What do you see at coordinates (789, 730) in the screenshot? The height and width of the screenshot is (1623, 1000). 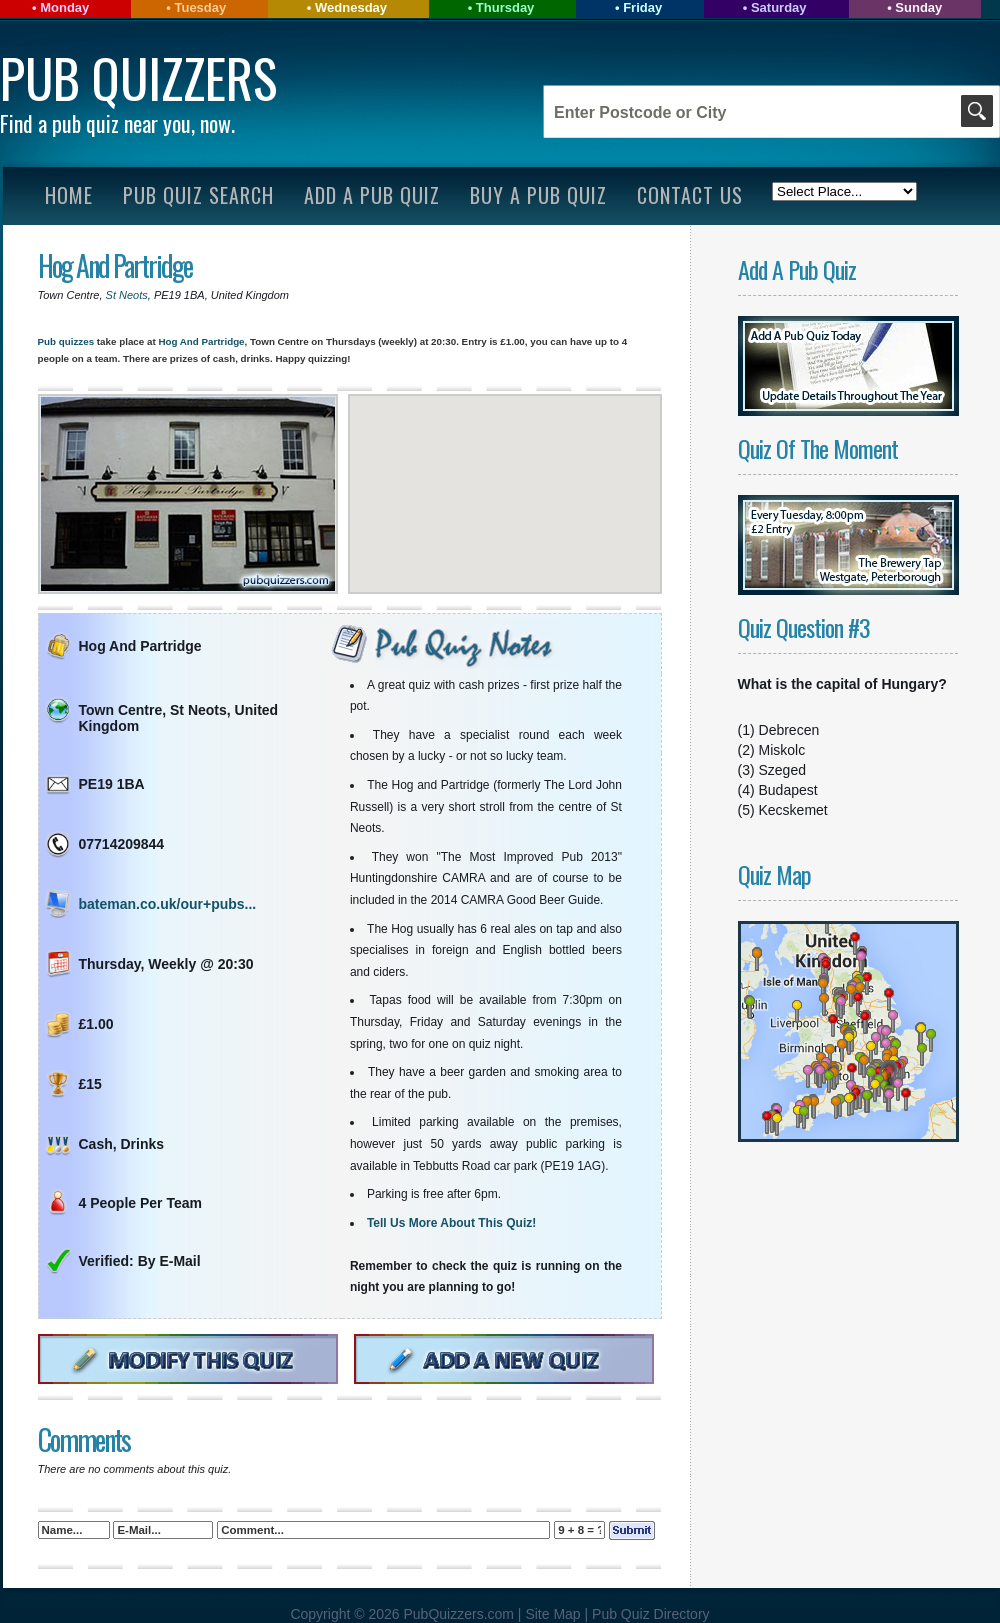 I see `Debrecen` at bounding box center [789, 730].